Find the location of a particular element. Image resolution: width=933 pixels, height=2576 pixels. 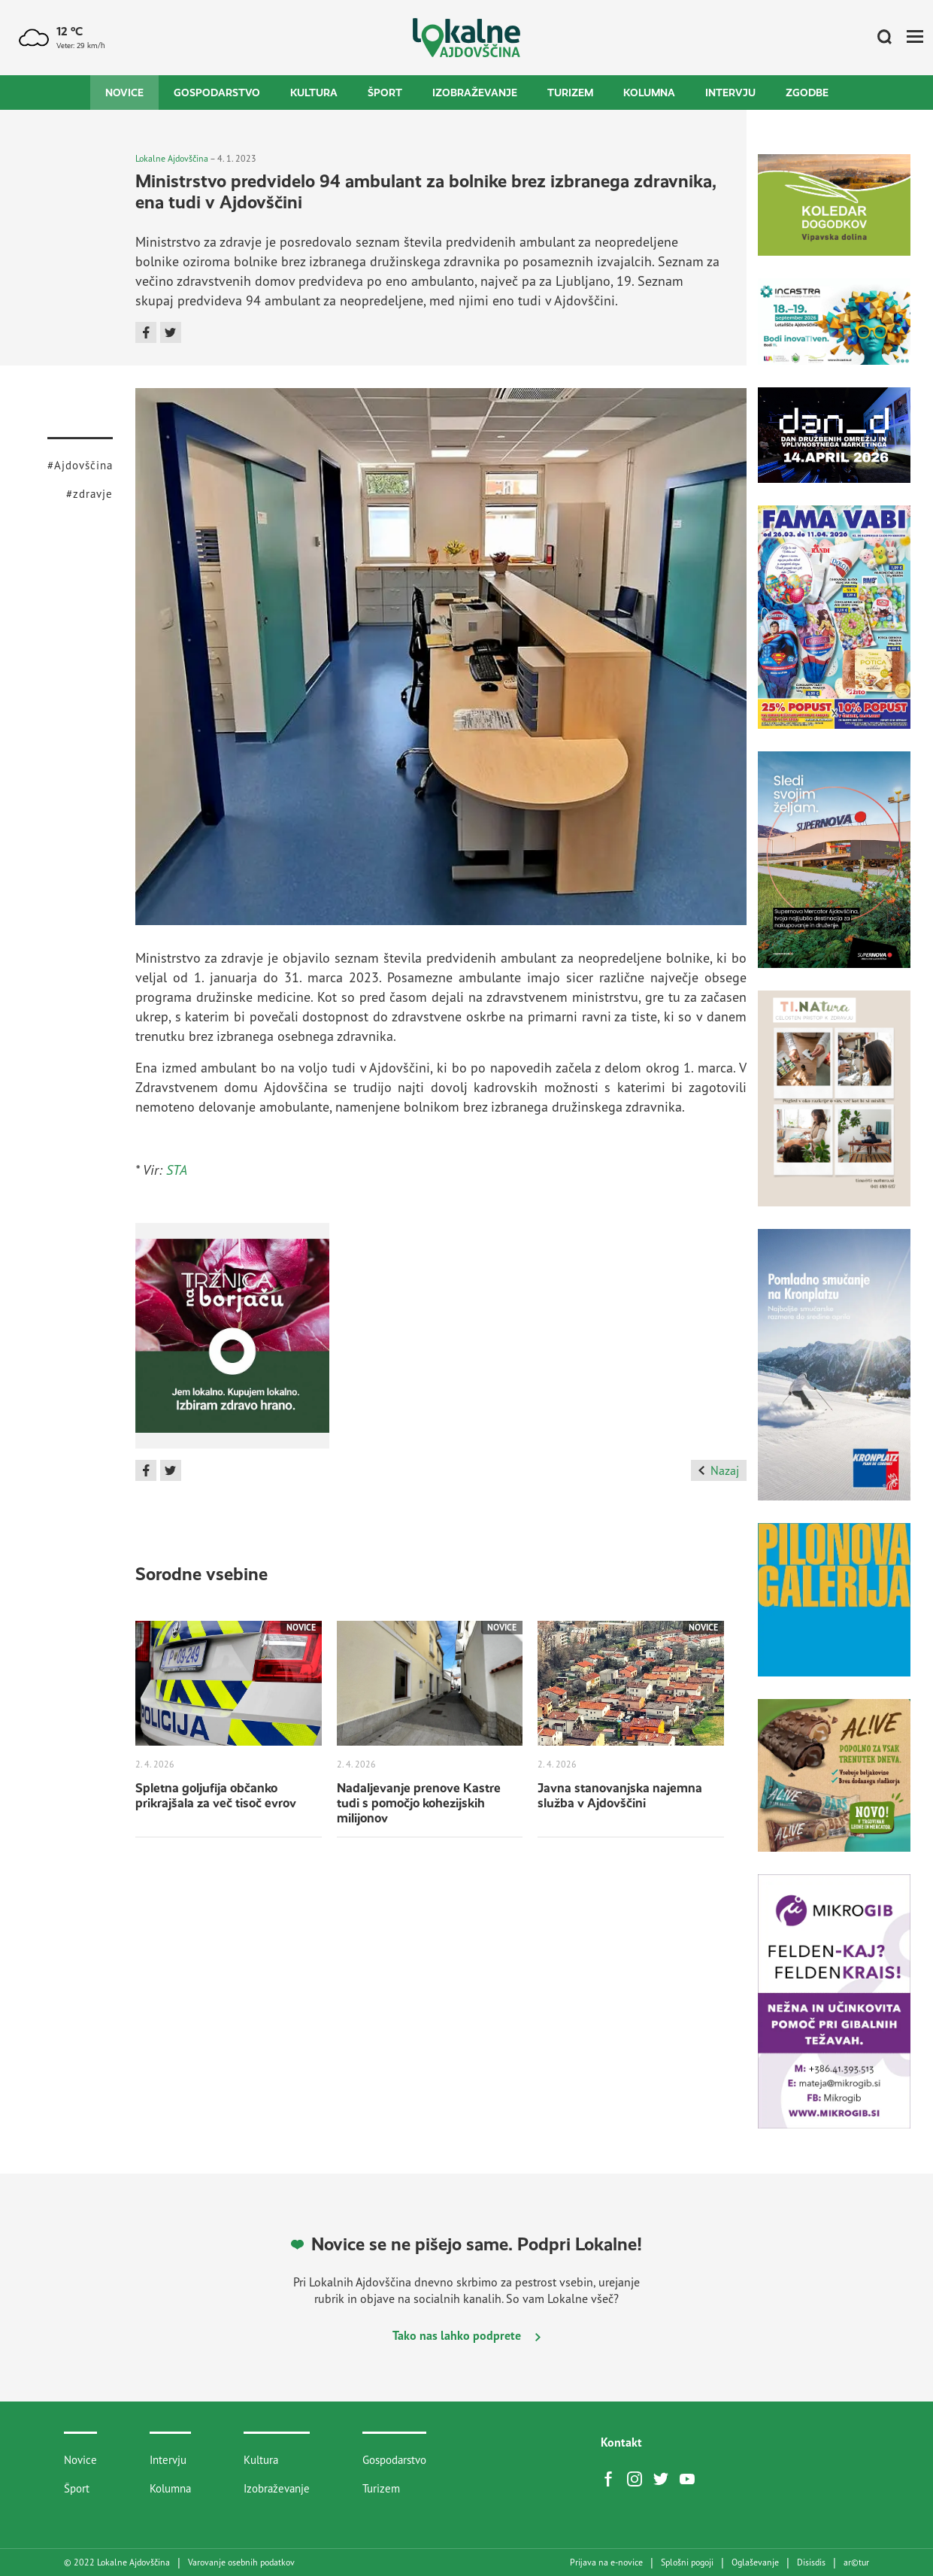

Prijava na e-novice is located at coordinates (606, 2562).